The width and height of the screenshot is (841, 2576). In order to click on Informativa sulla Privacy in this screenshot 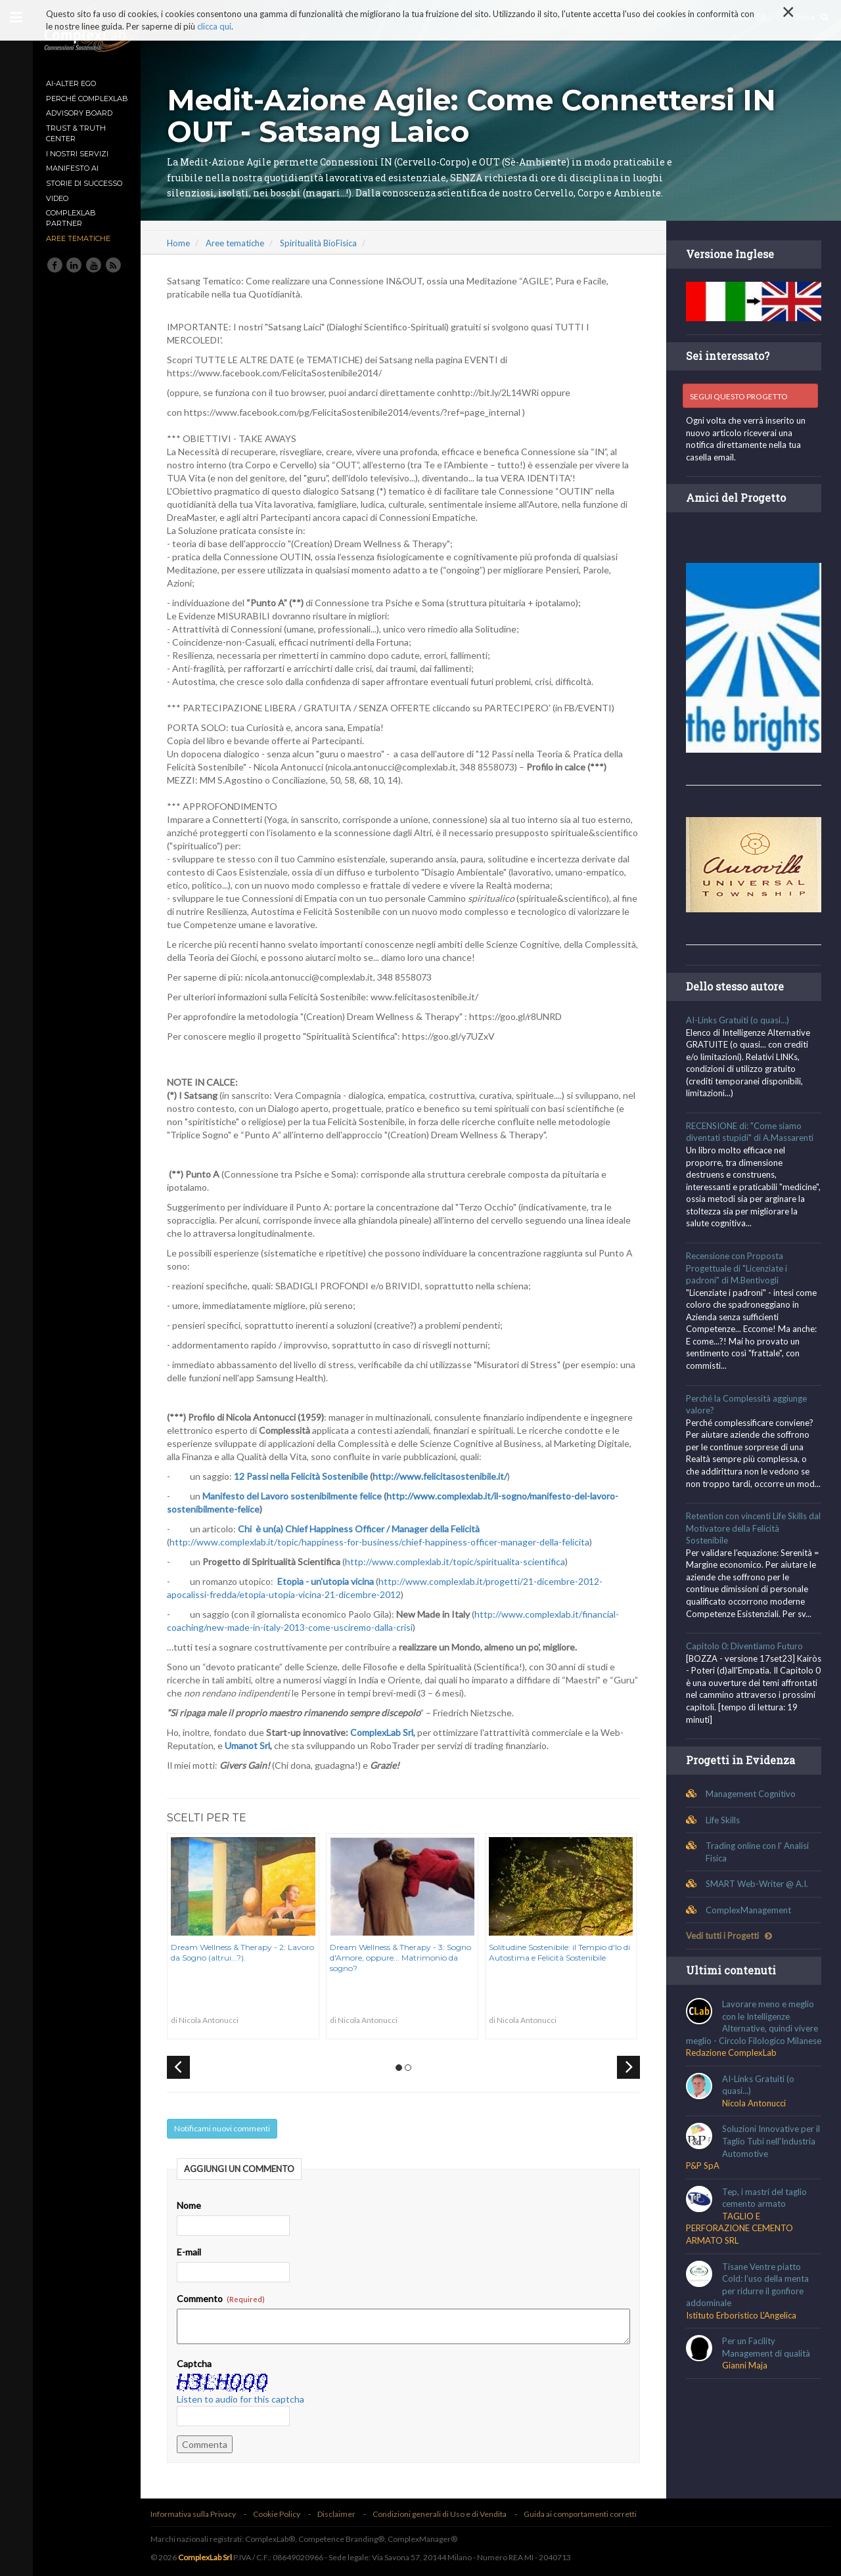, I will do `click(197, 2514)`.